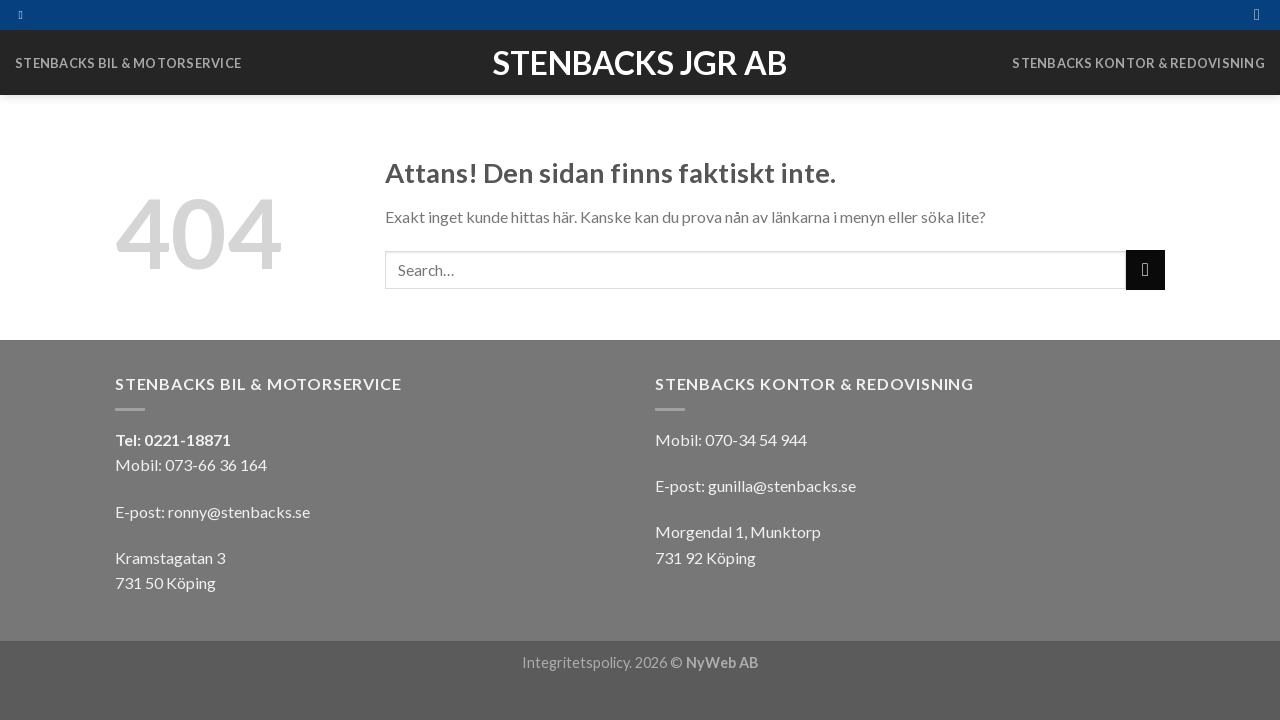 This screenshot has width=1280, height=720. Describe the element at coordinates (239, 511) in the screenshot. I see `ronny@stenbacks.se` at that location.